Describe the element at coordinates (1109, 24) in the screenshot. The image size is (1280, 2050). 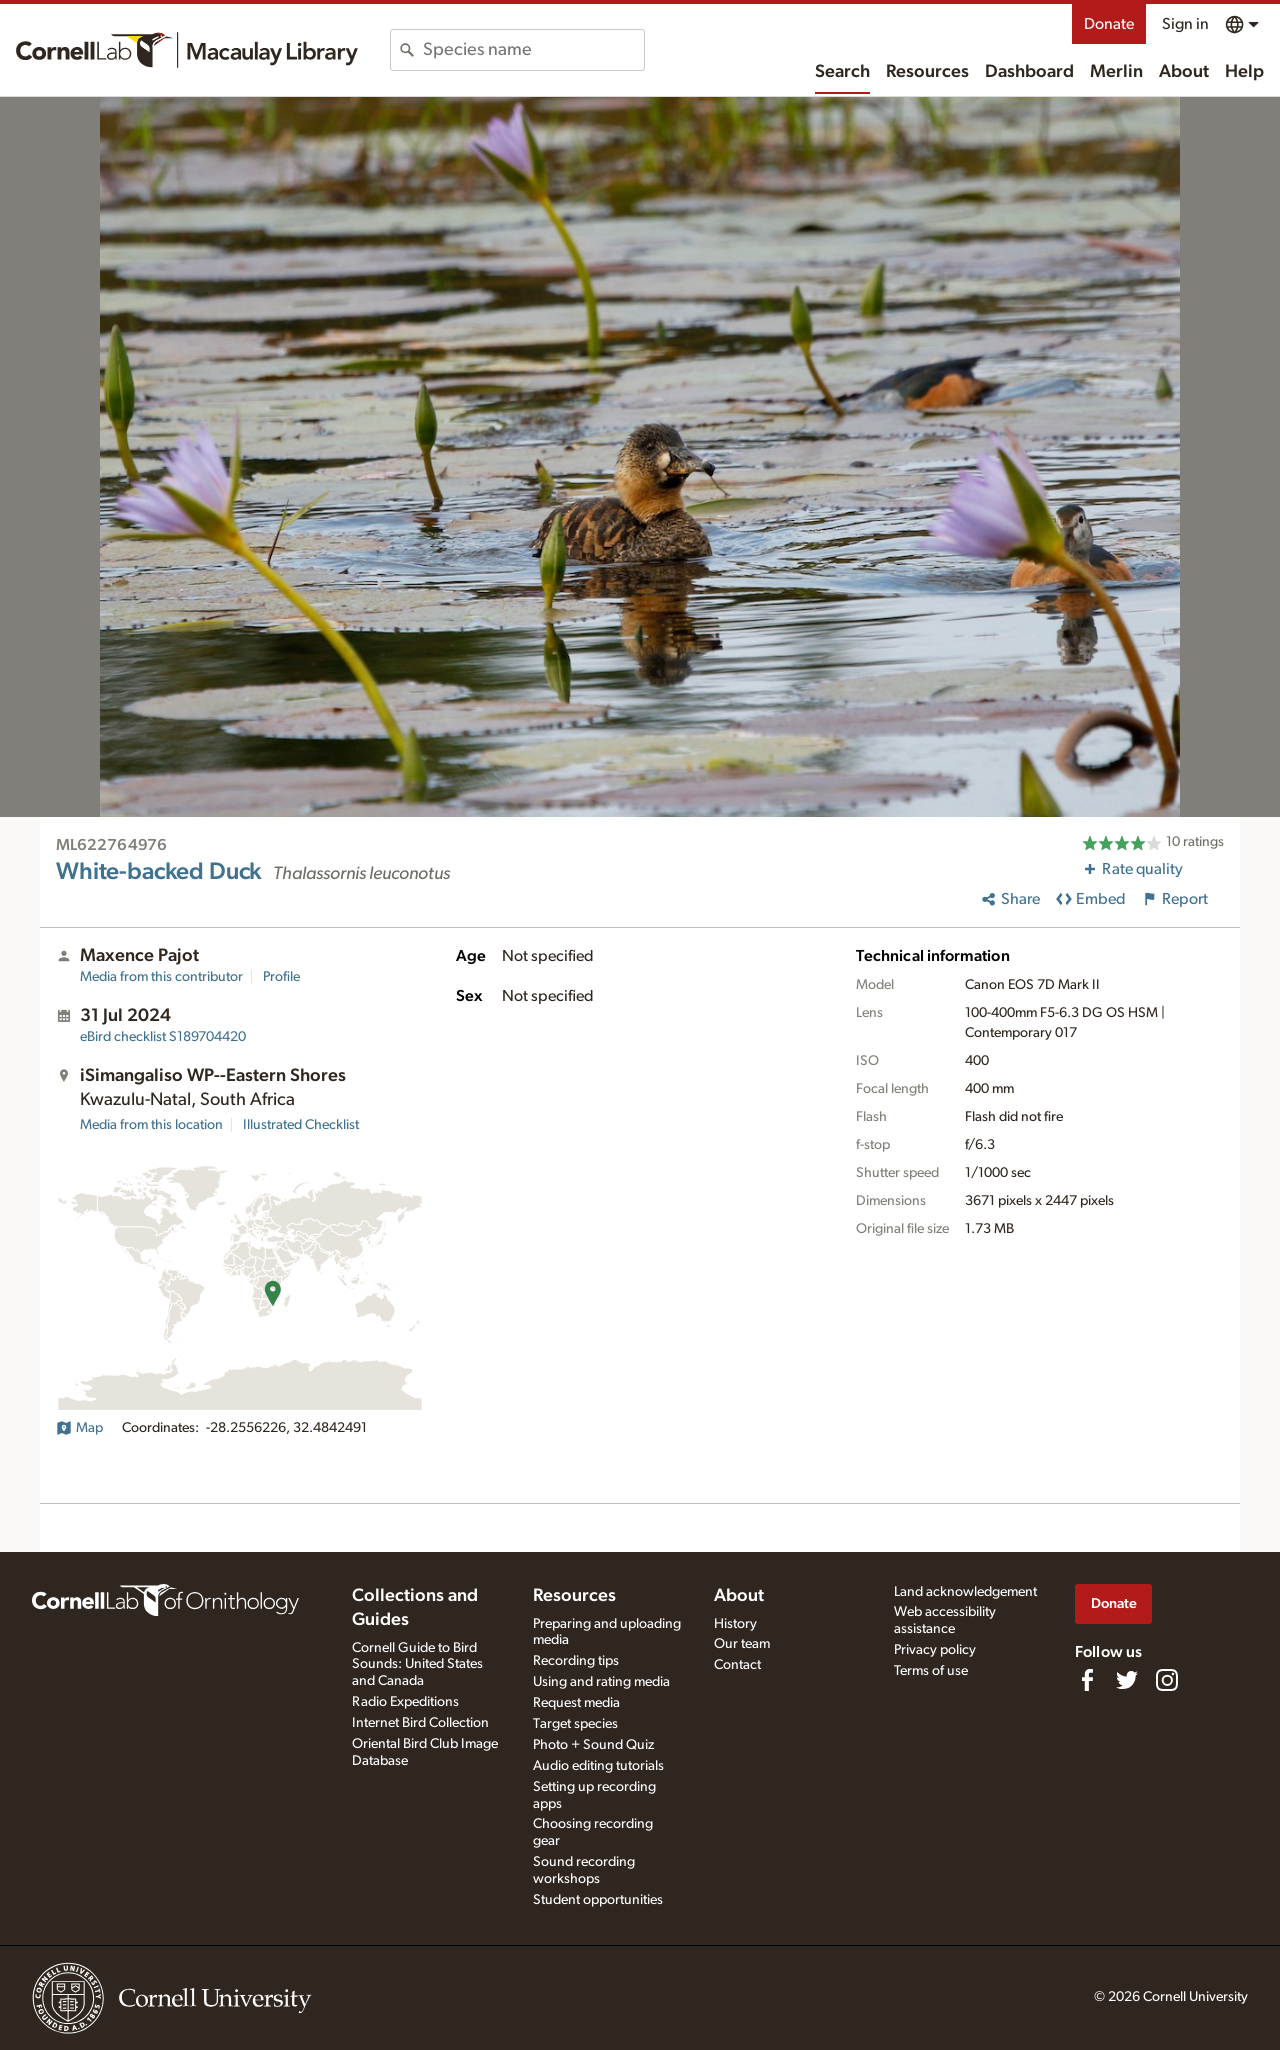
I see `Donate` at that location.